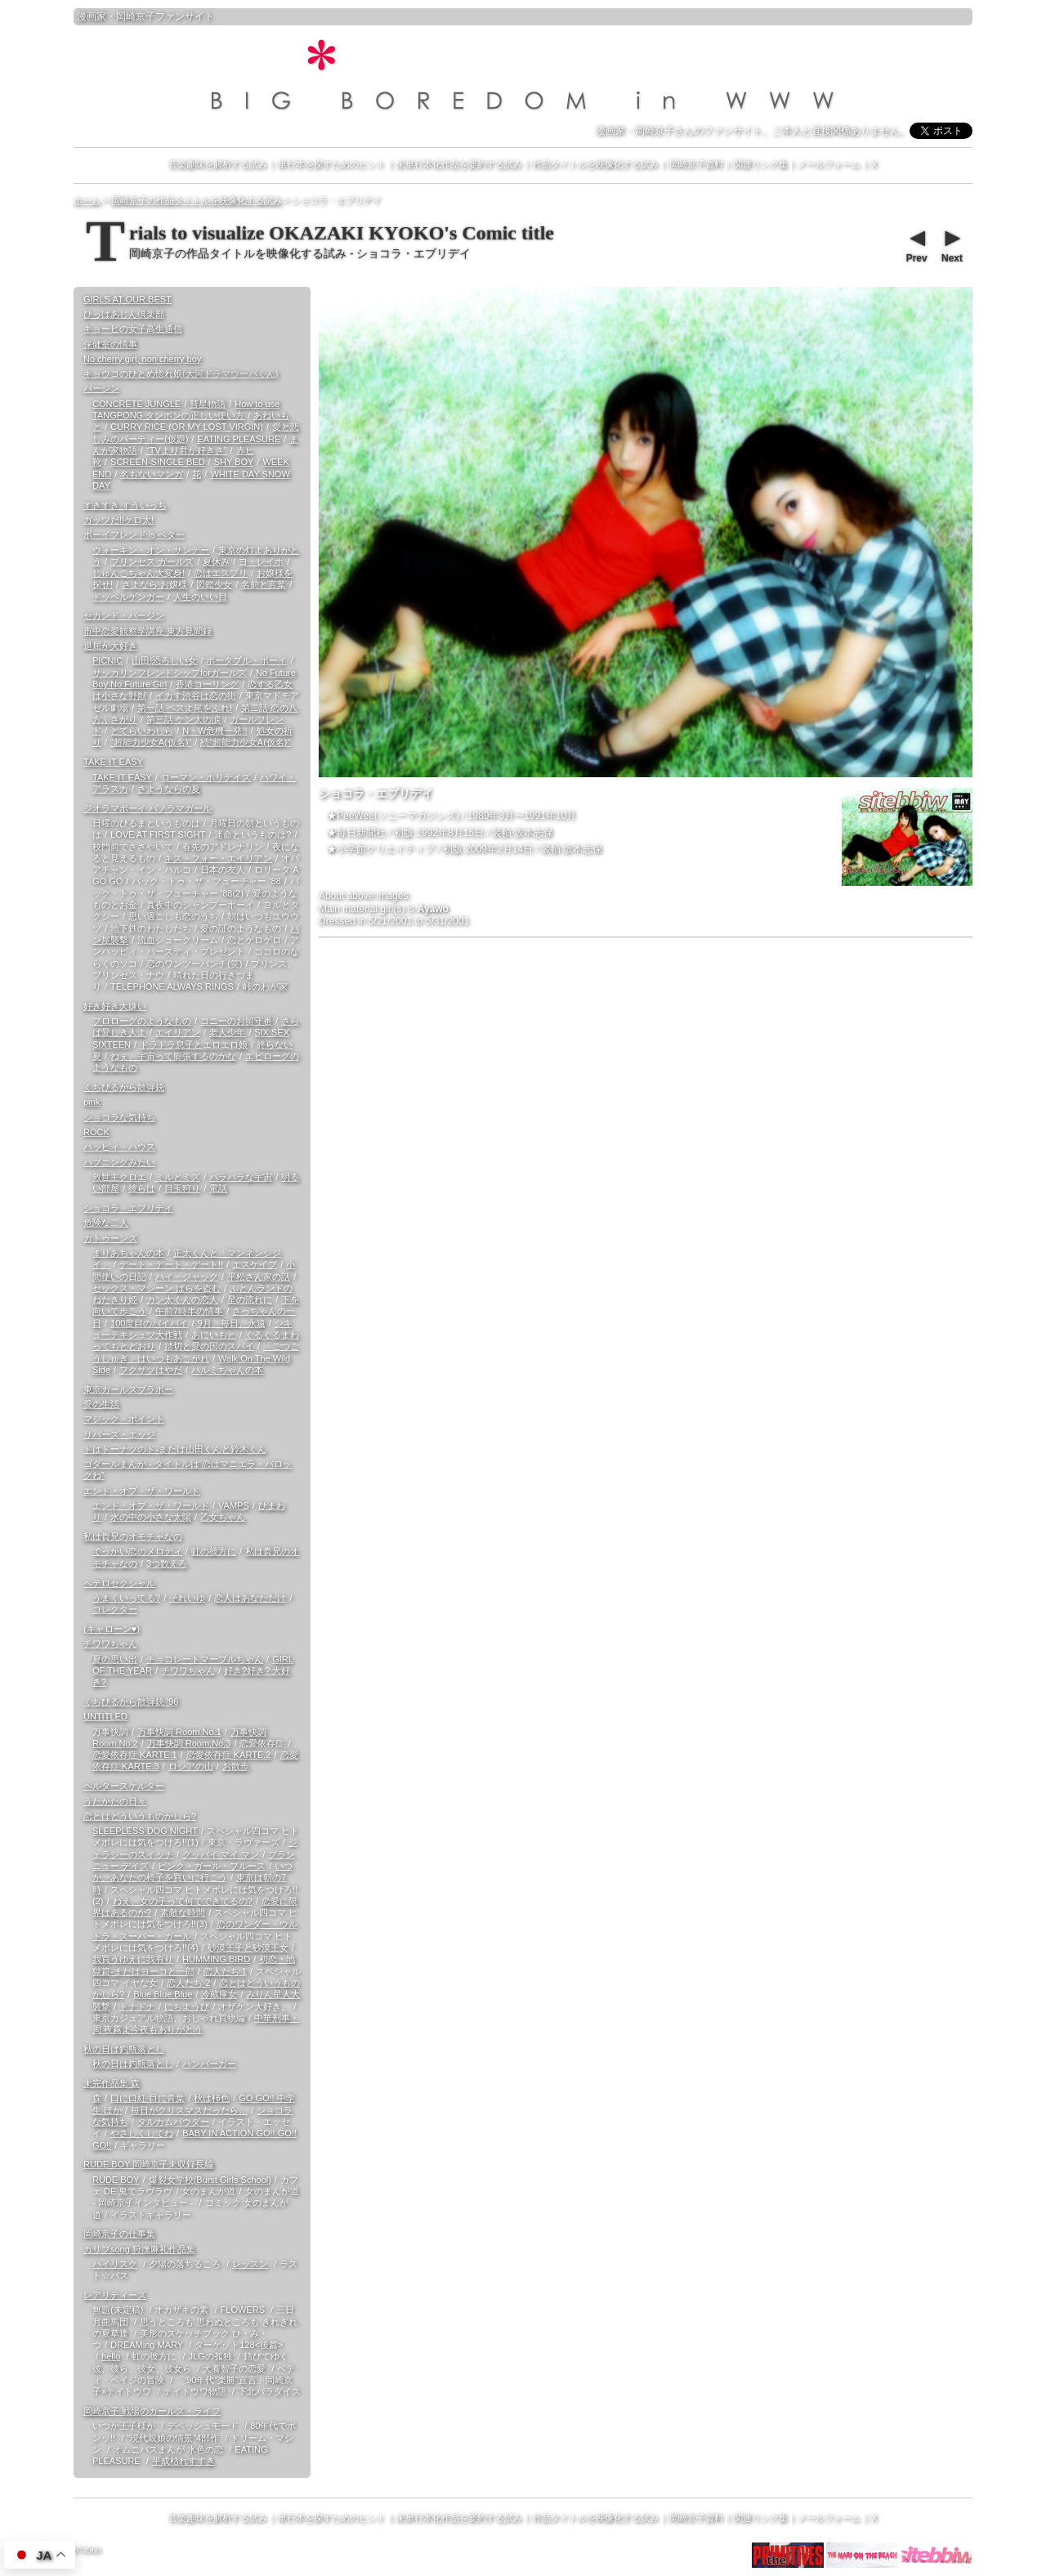  Describe the element at coordinates (258, 1276) in the screenshot. I see `平松さん家の話` at that location.